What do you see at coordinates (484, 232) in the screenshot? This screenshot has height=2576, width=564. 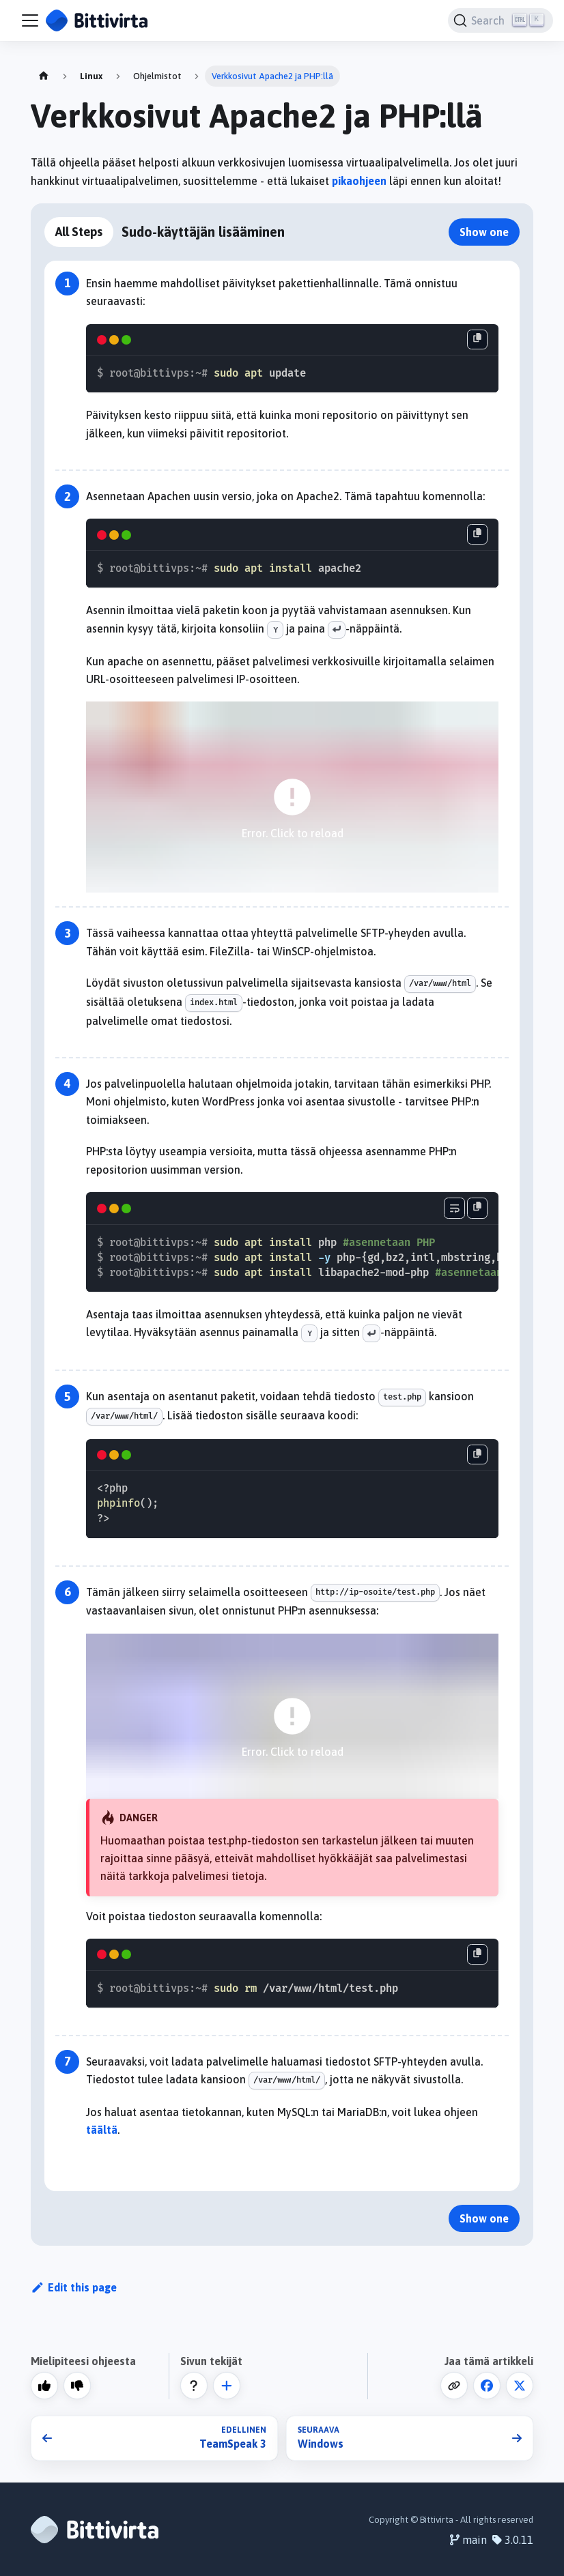 I see `Show one` at bounding box center [484, 232].